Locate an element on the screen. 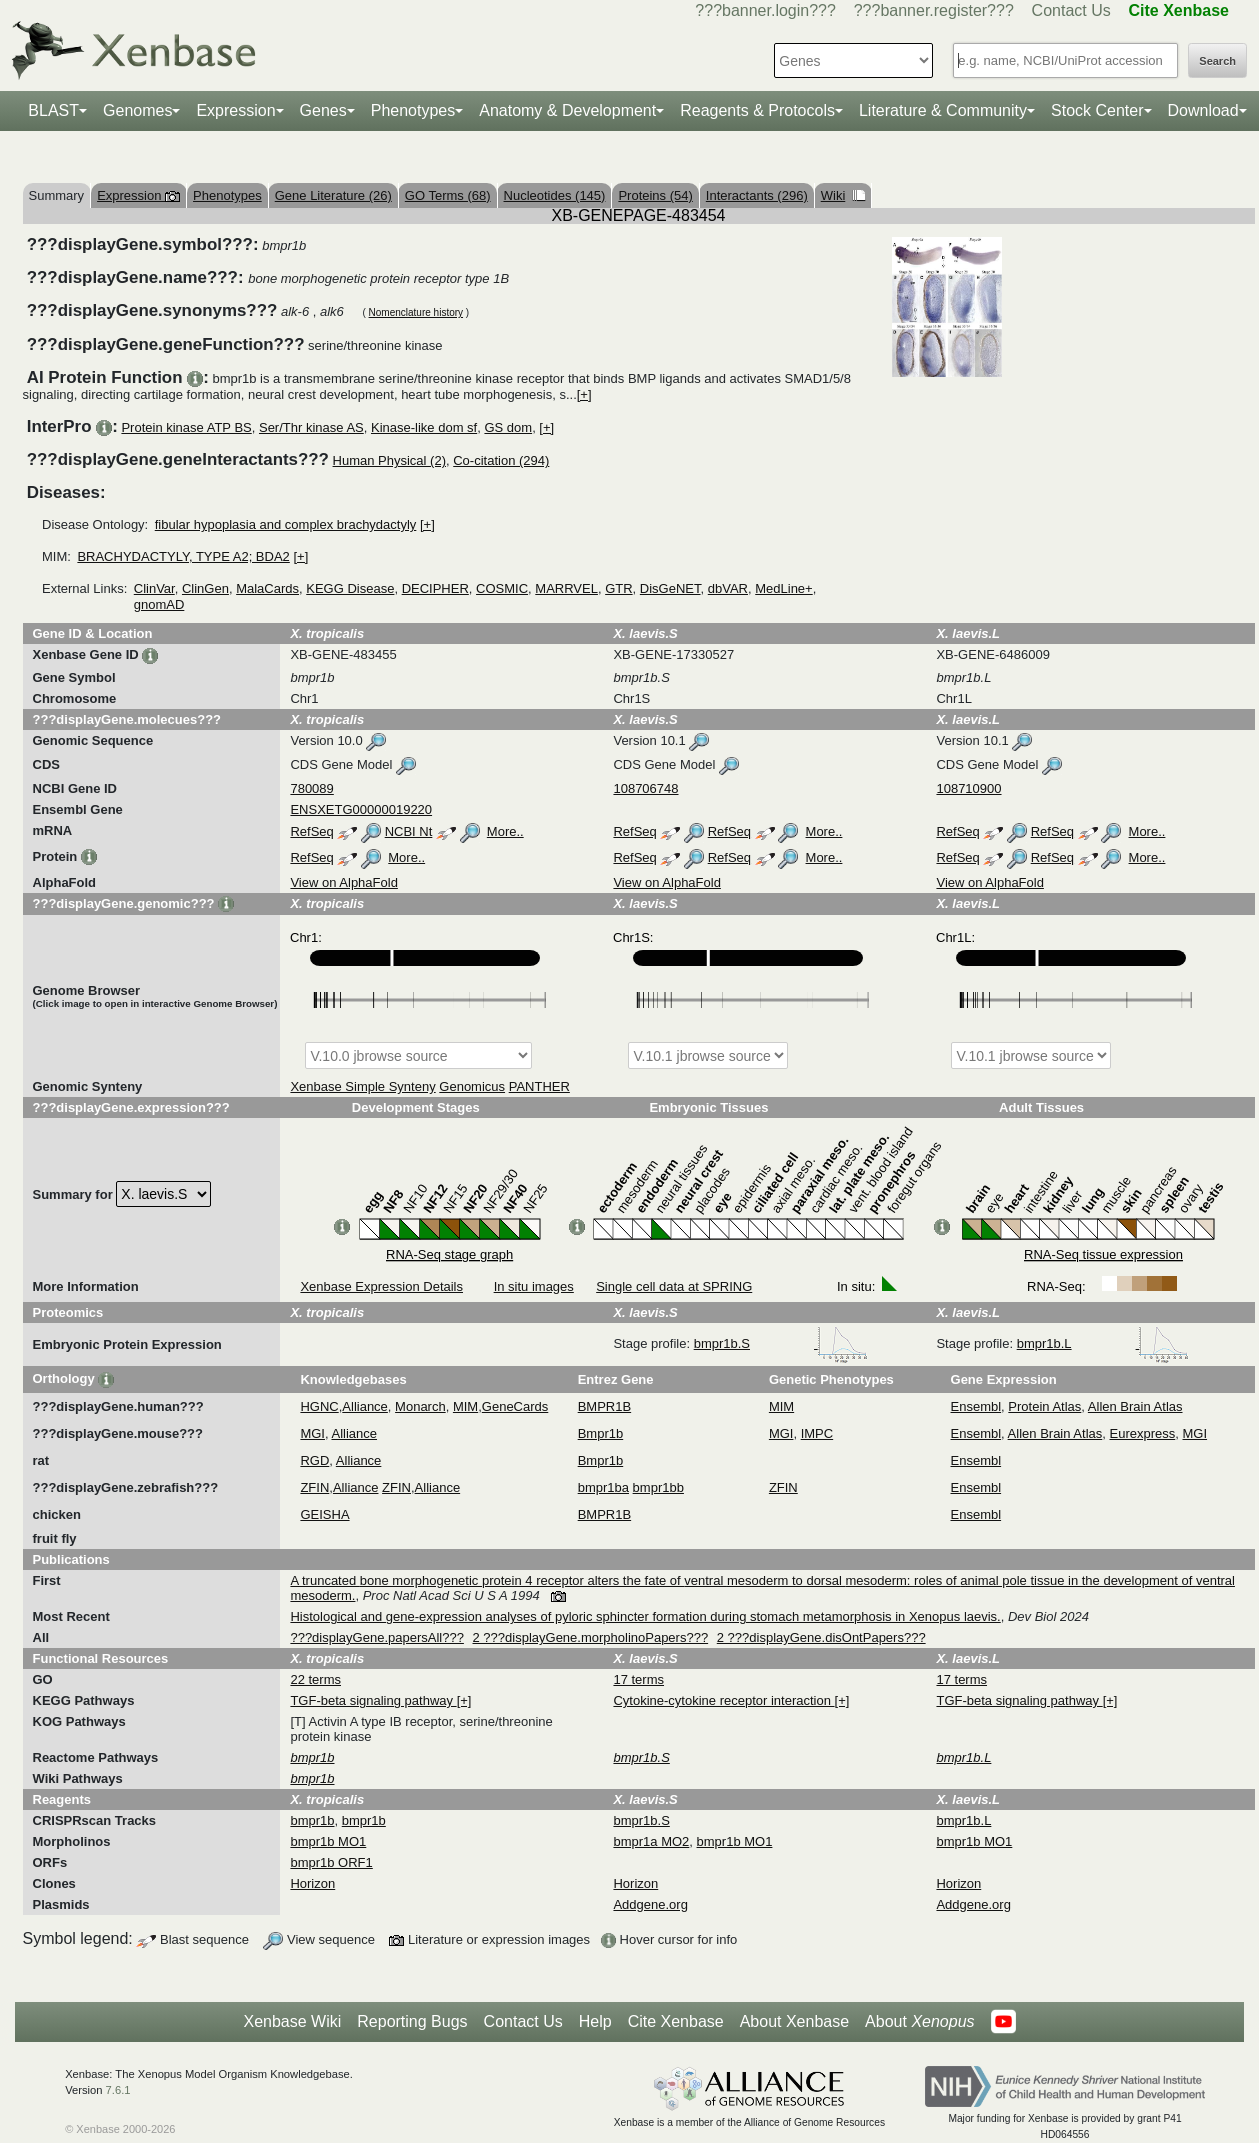 This screenshot has height=2143, width=1259. BMPR1B is located at coordinates (604, 1406).